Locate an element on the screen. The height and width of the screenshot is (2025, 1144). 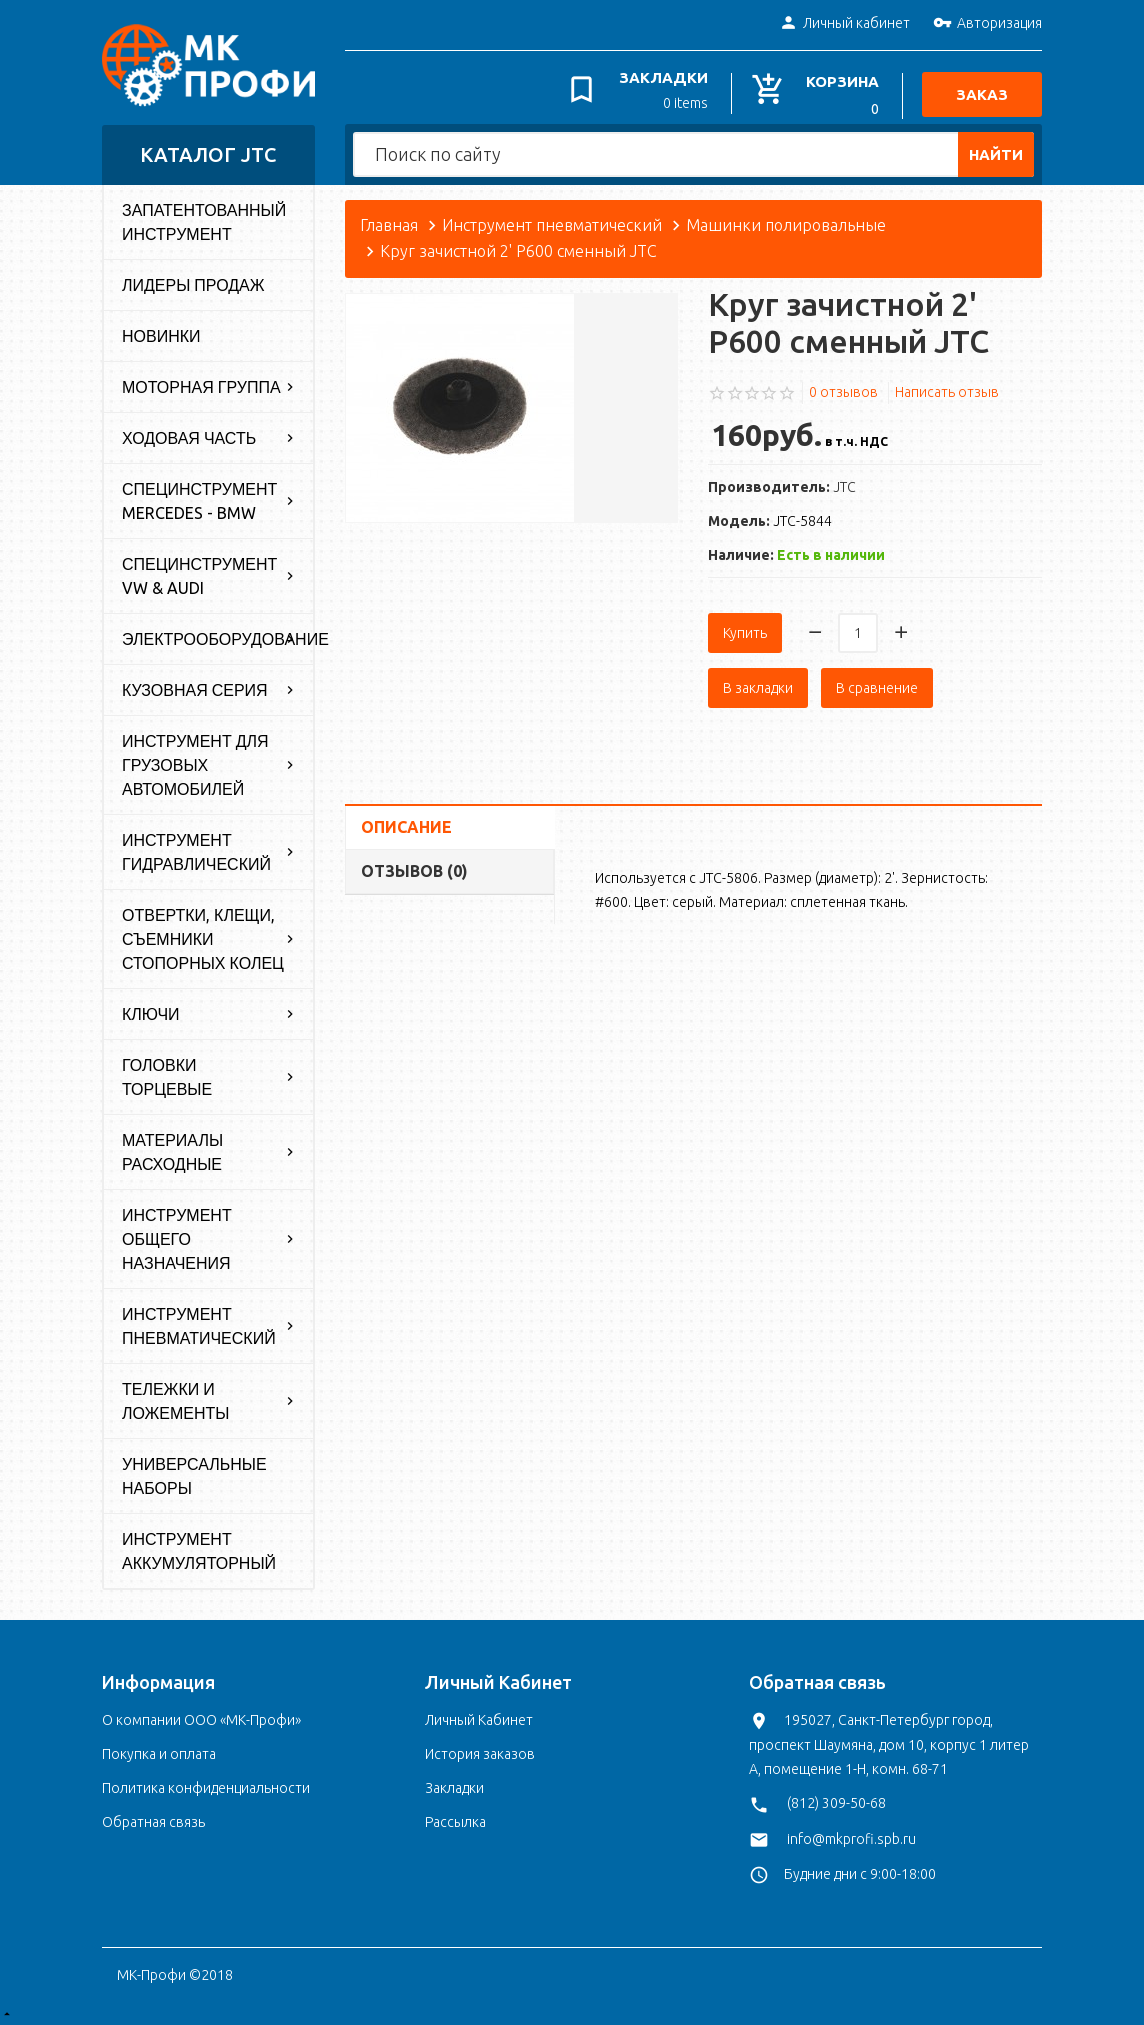
Головки торцевые is located at coordinates (167, 1074).